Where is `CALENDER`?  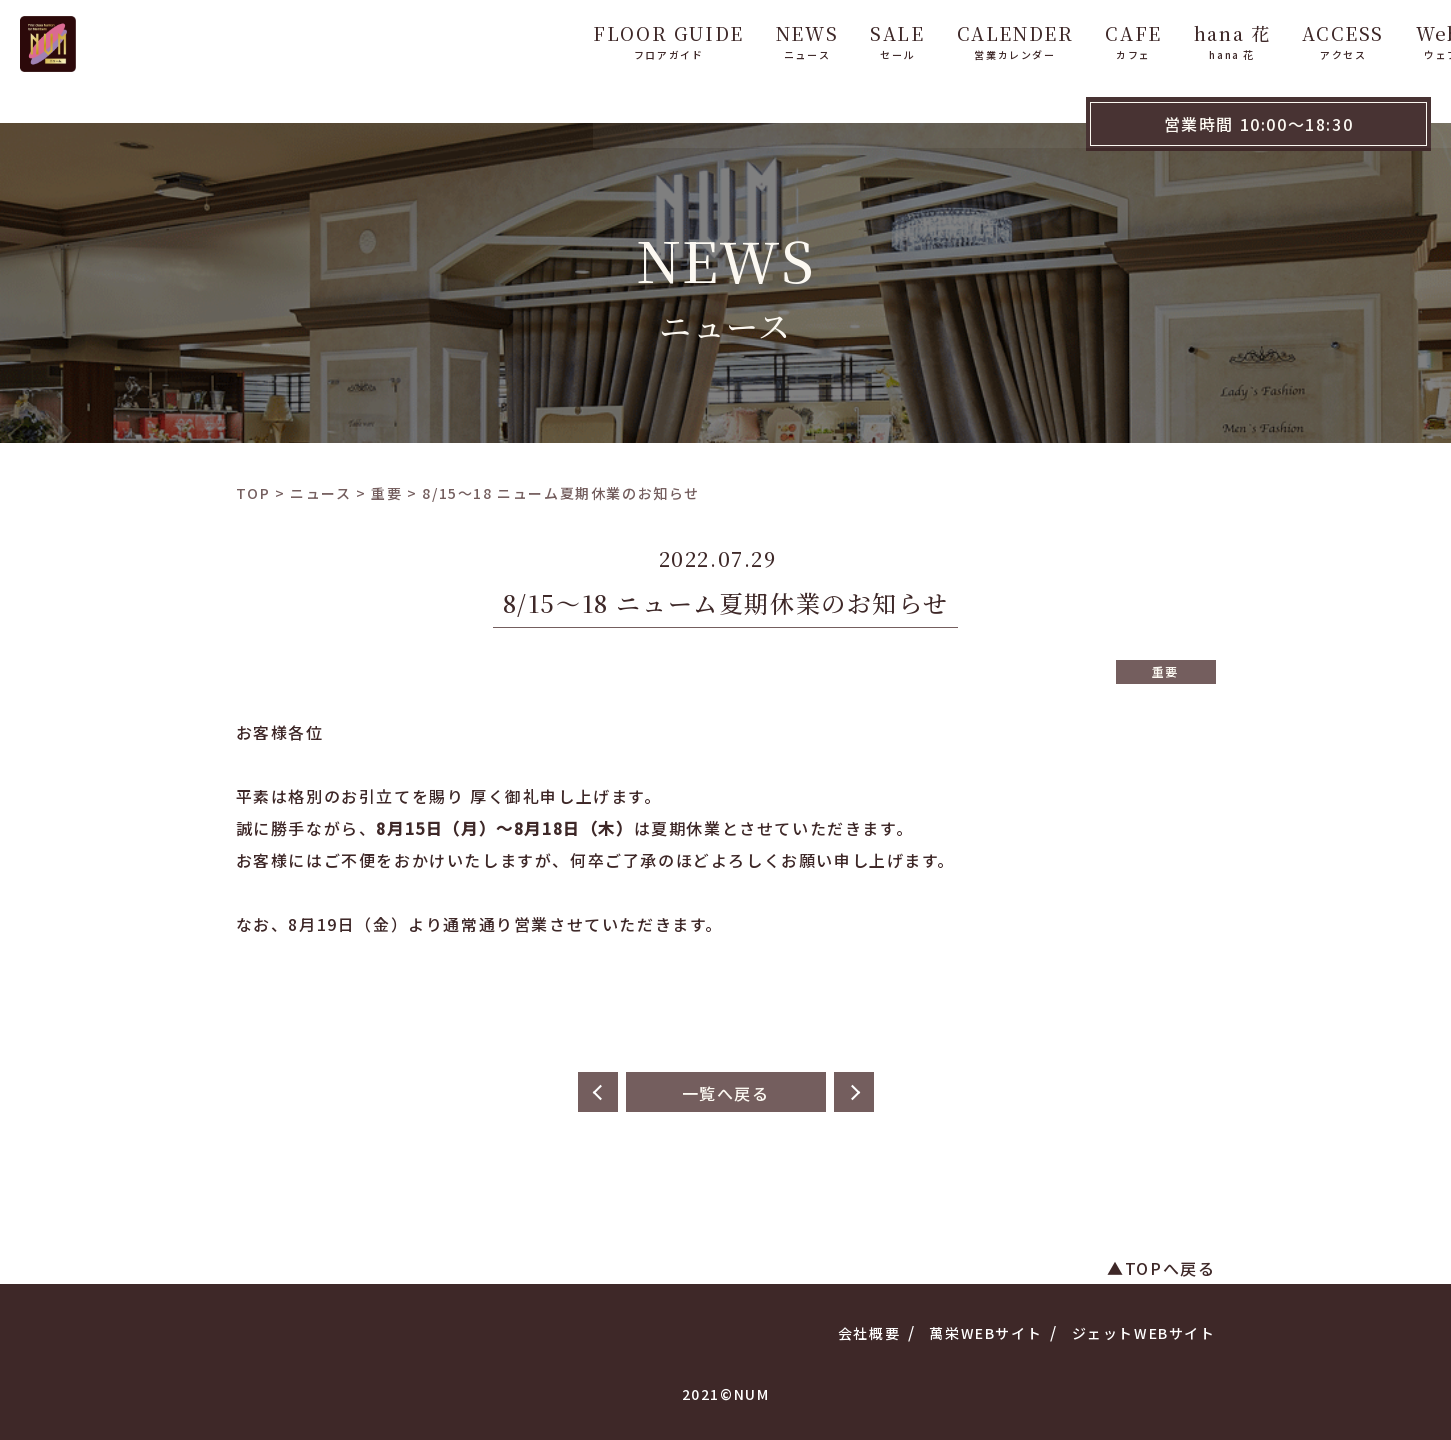 CALENDER is located at coordinates (932, 38).